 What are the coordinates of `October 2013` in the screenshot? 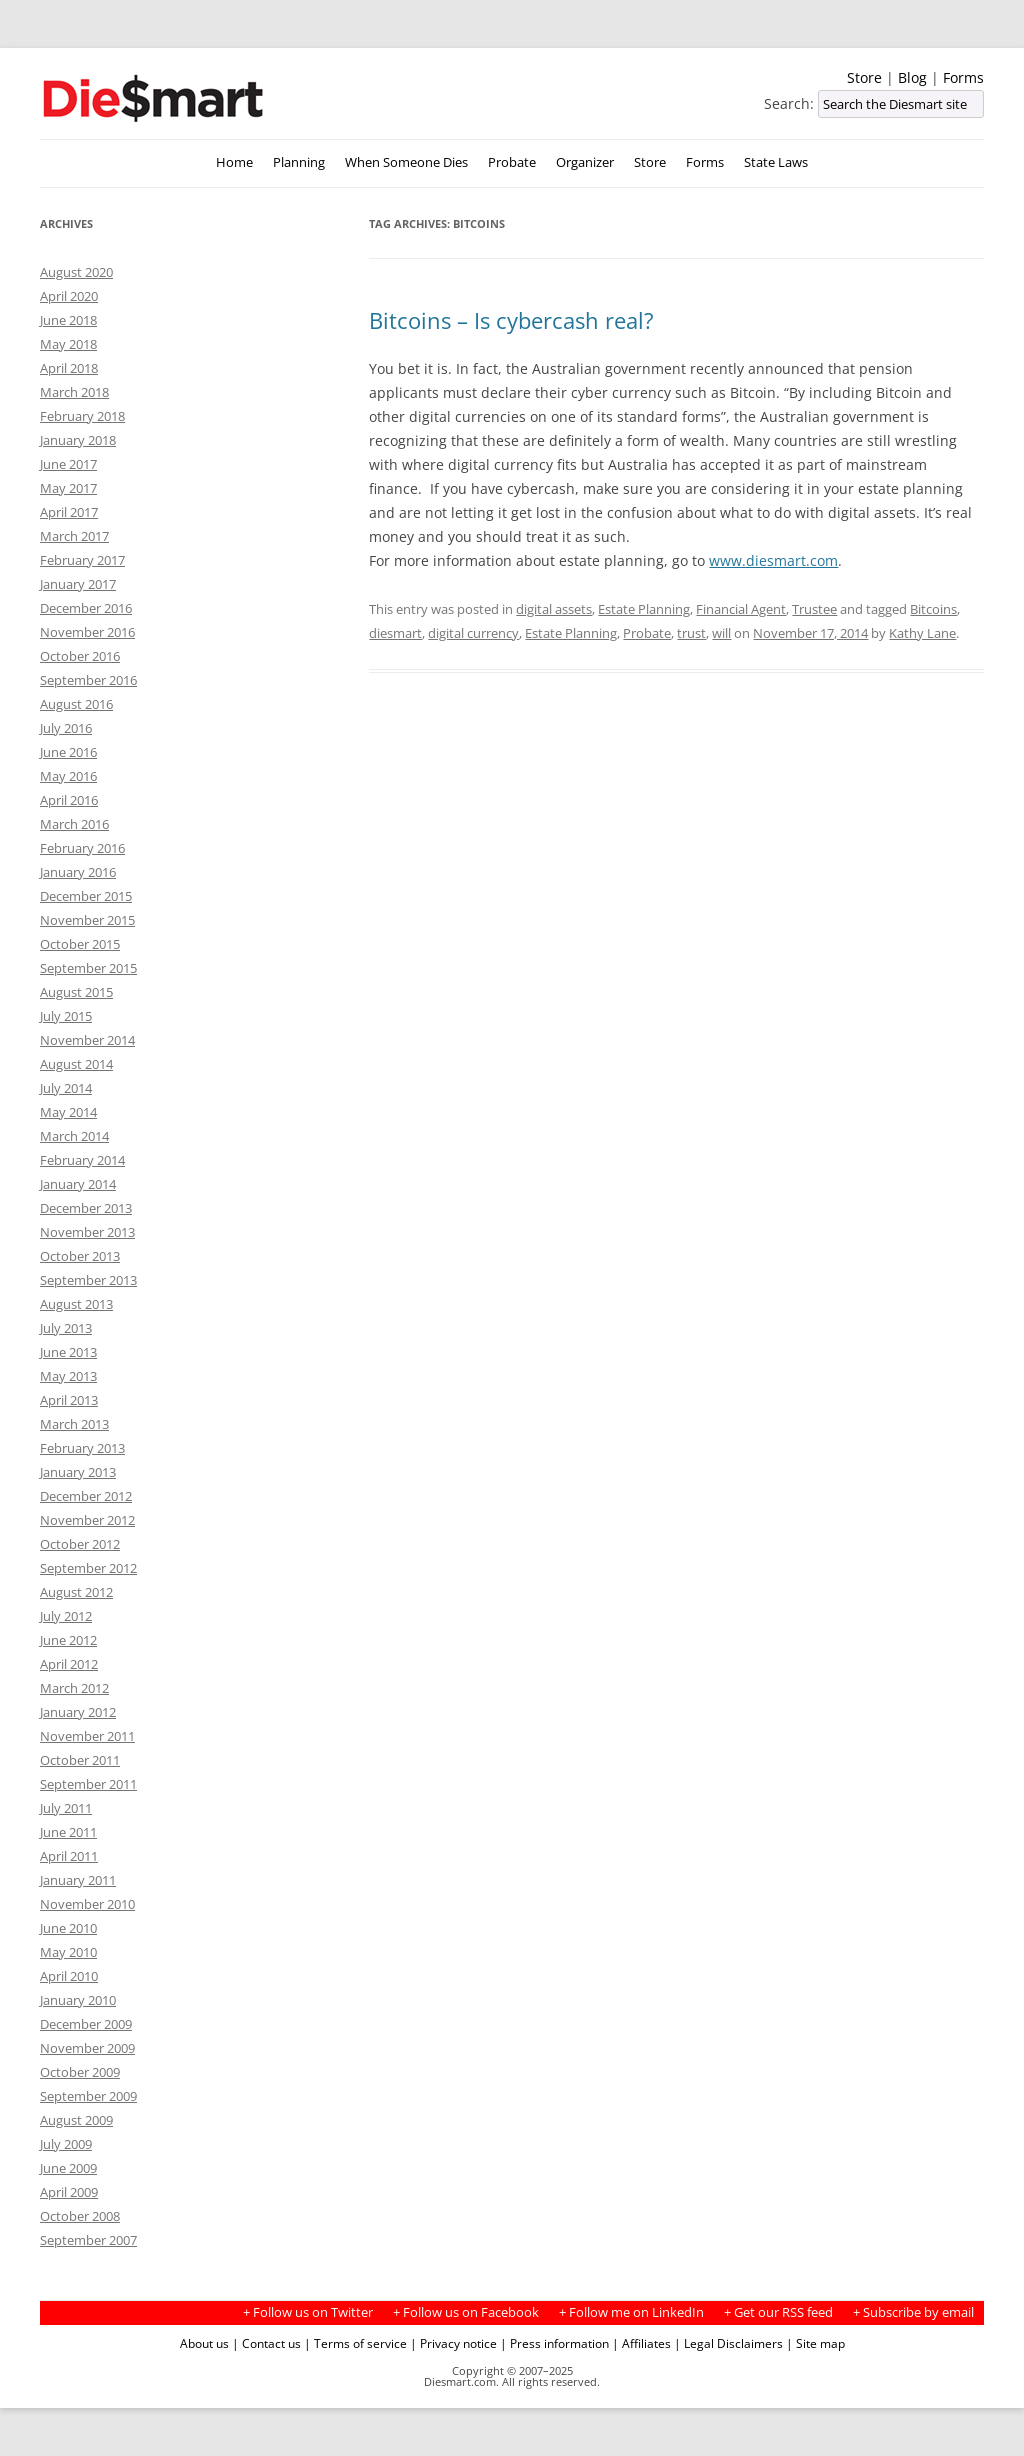 It's located at (80, 1256).